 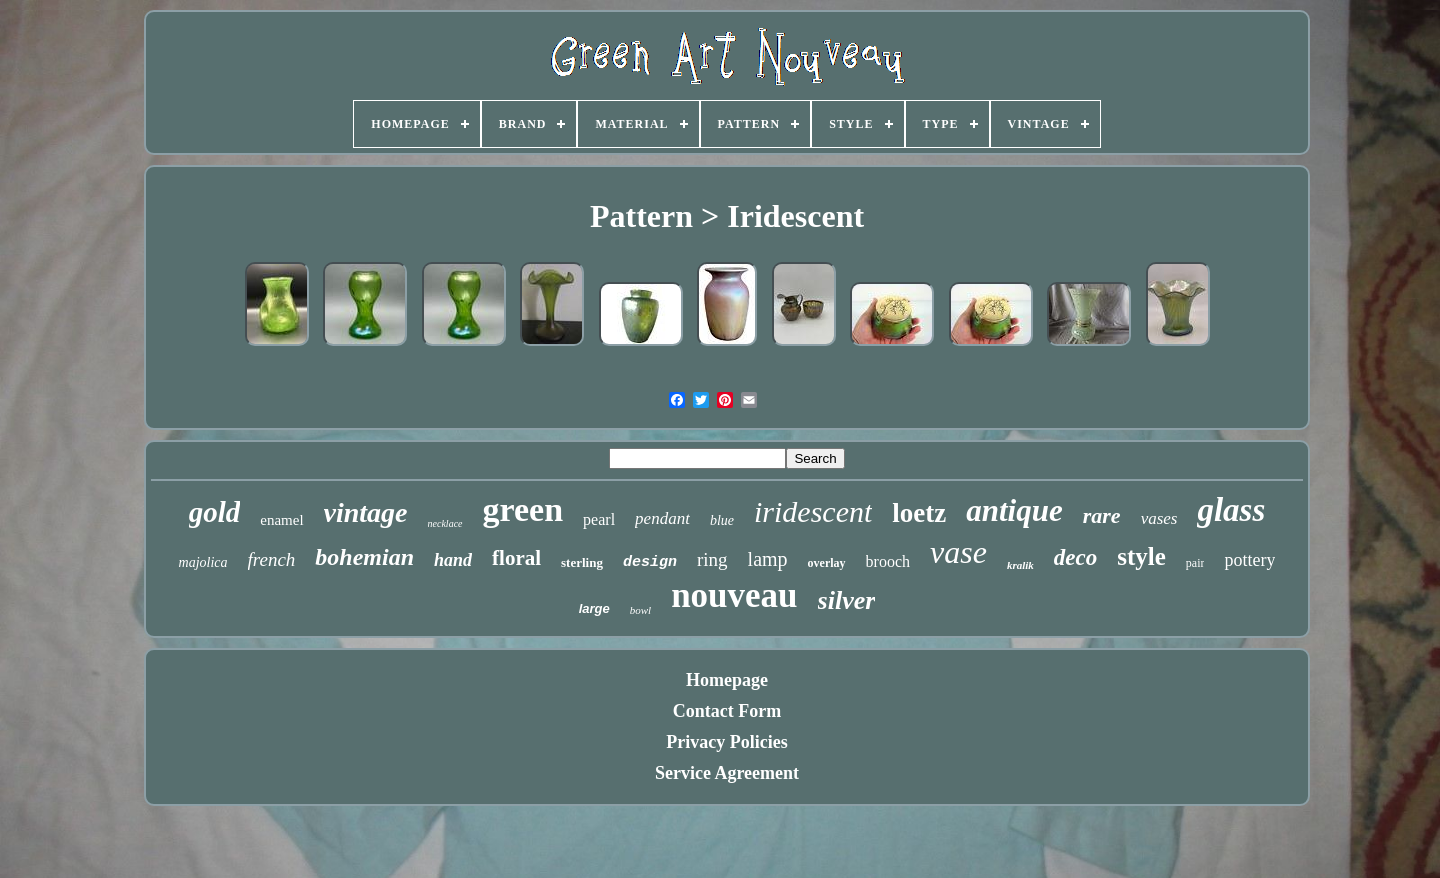 What do you see at coordinates (453, 560) in the screenshot?
I see `hand` at bounding box center [453, 560].